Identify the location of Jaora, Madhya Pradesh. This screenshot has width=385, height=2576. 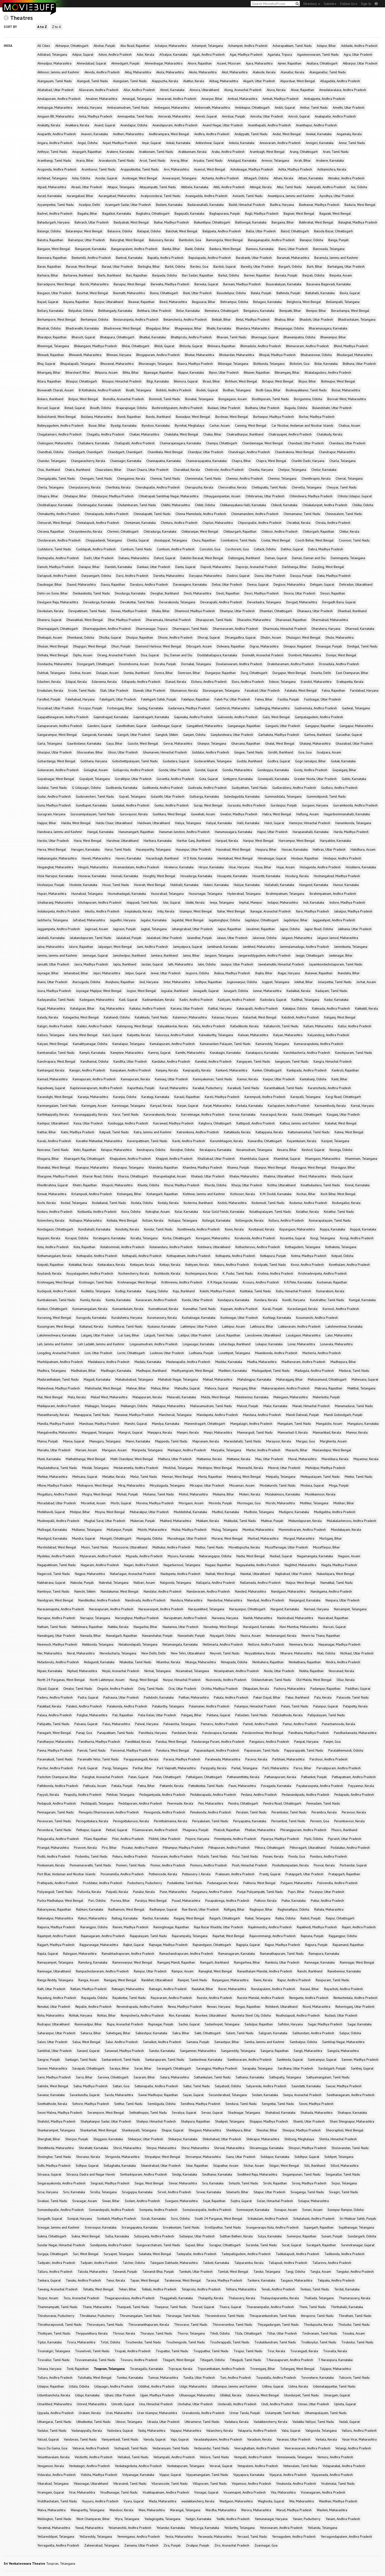
(91, 964).